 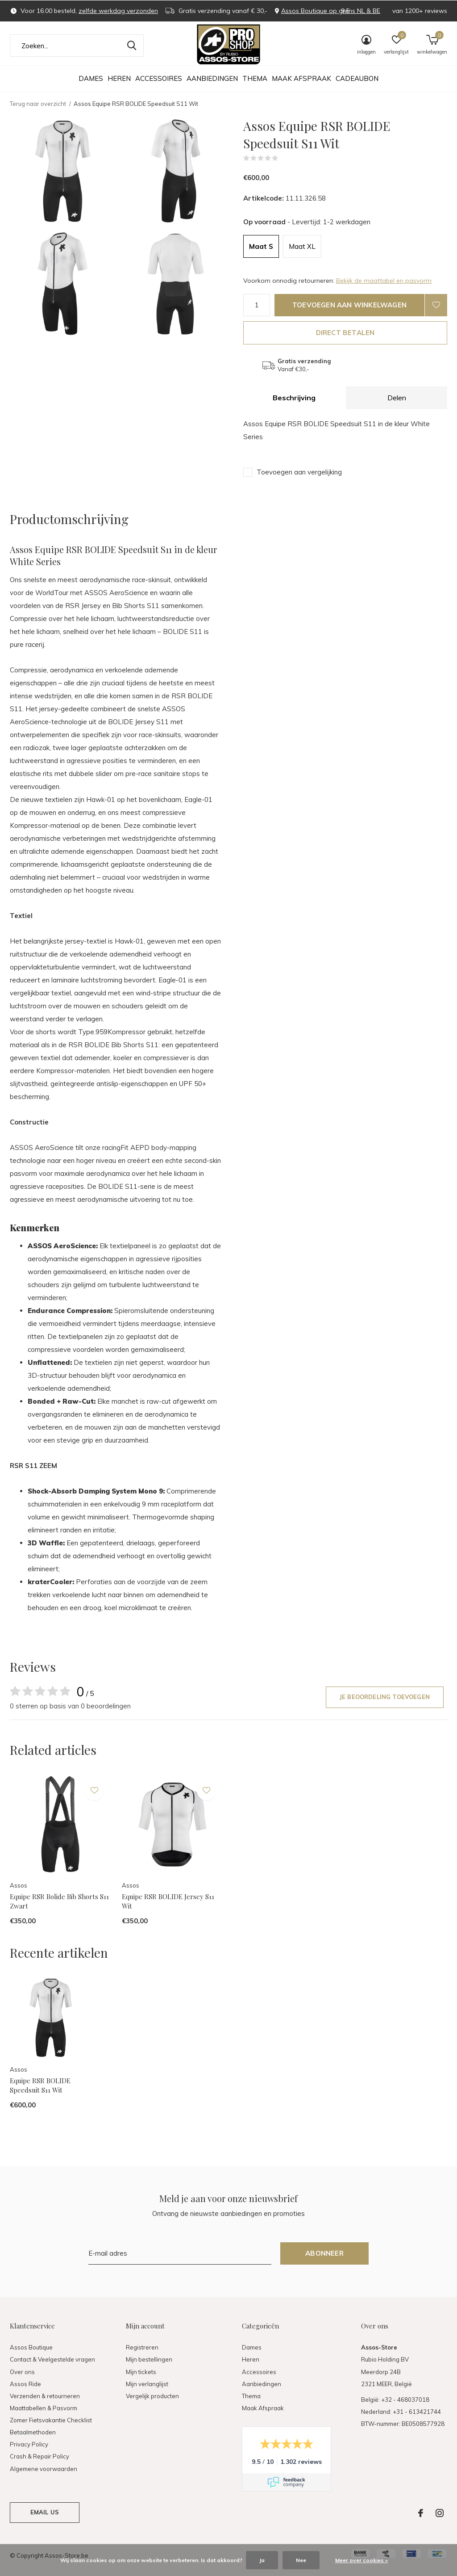 What do you see at coordinates (141, 2371) in the screenshot?
I see `Mijn tickets` at bounding box center [141, 2371].